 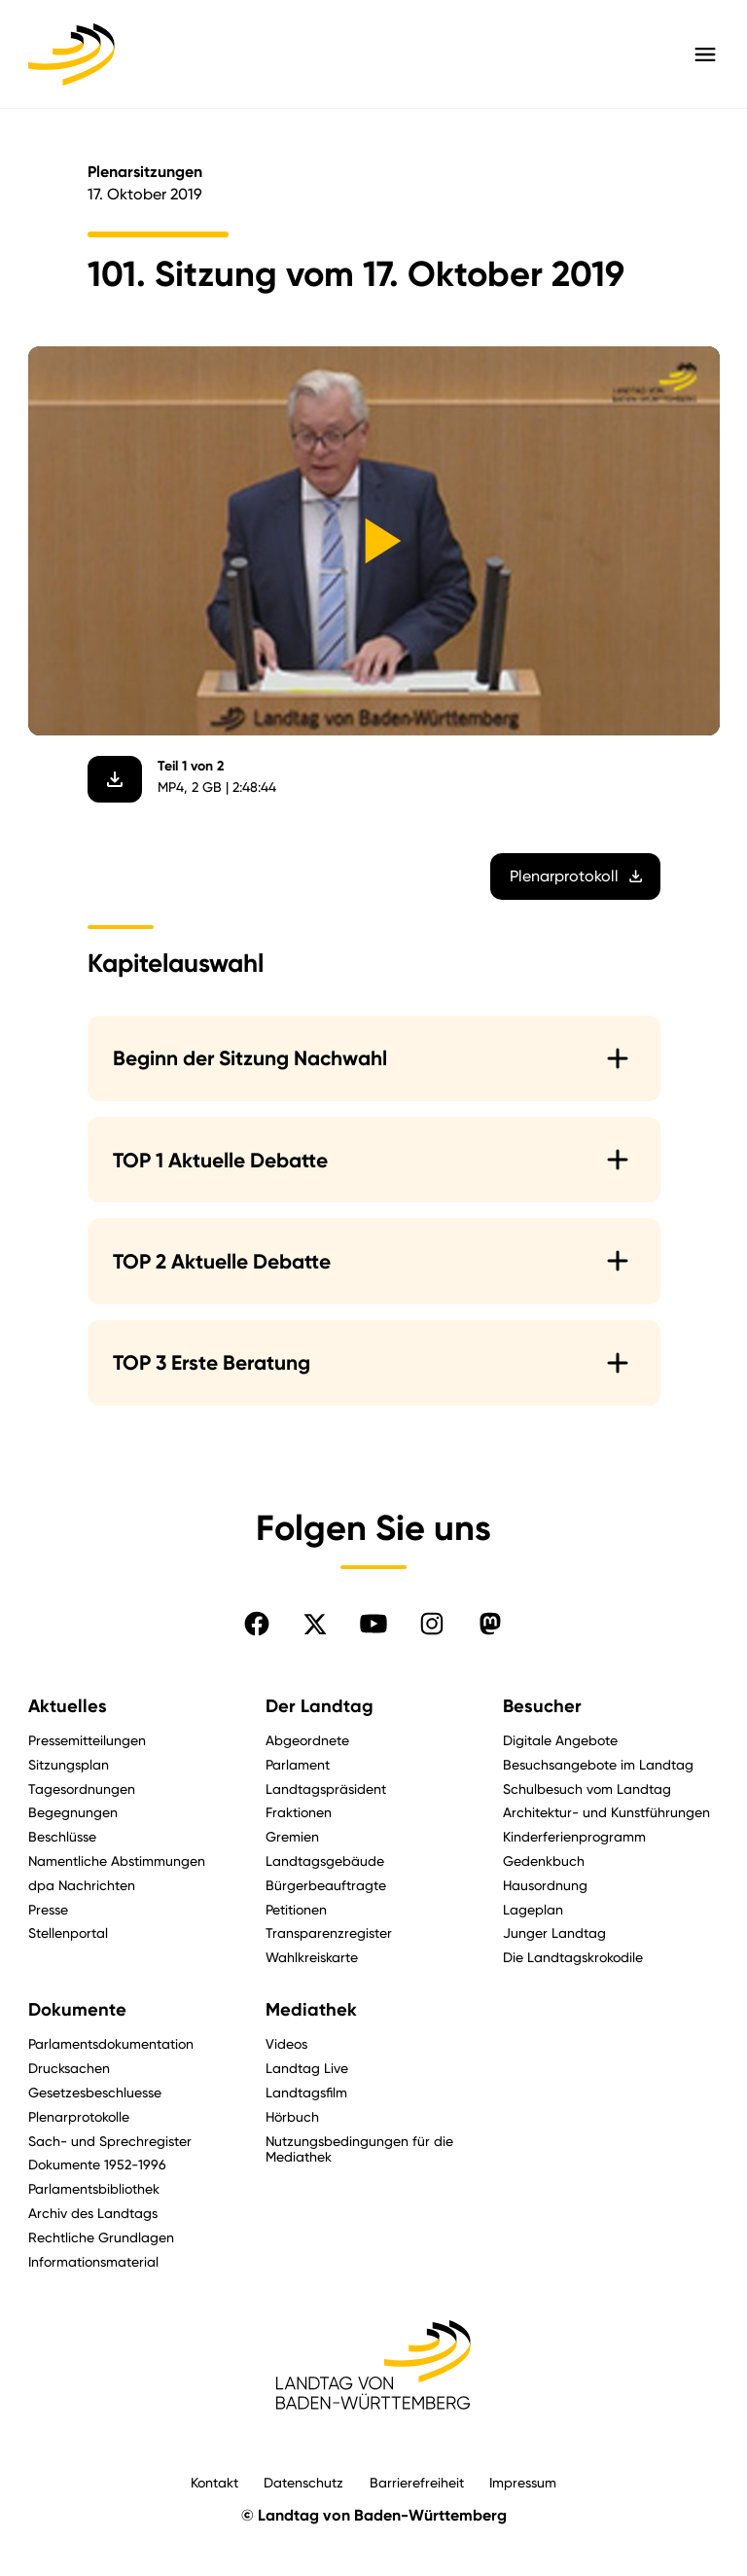 I want to click on Presse, so click(x=48, y=1909).